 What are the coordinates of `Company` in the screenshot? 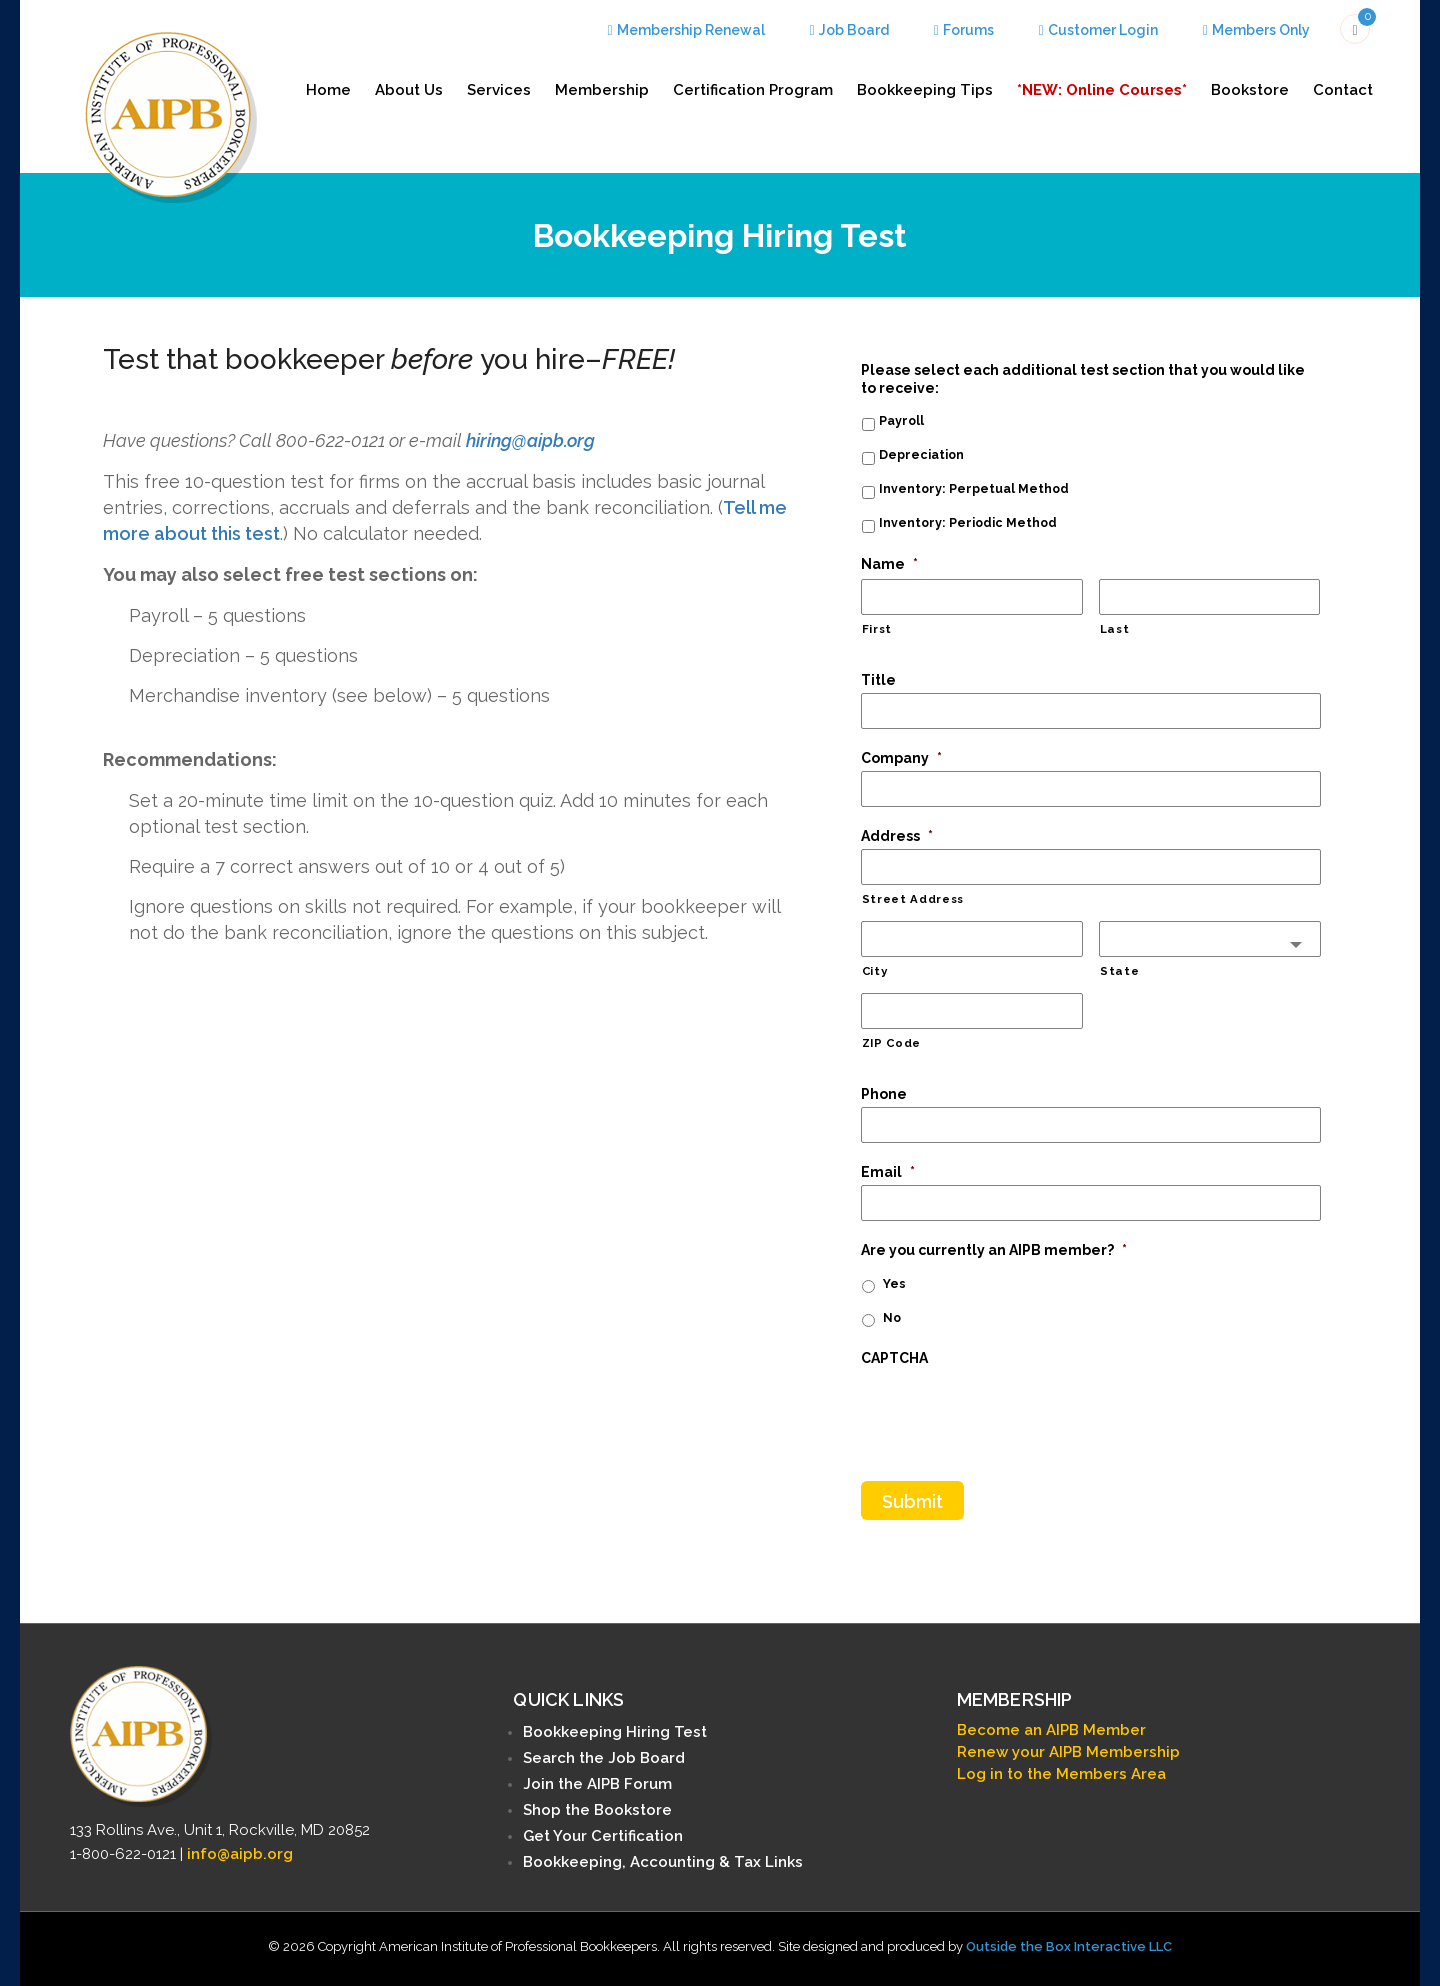 It's located at (901, 758).